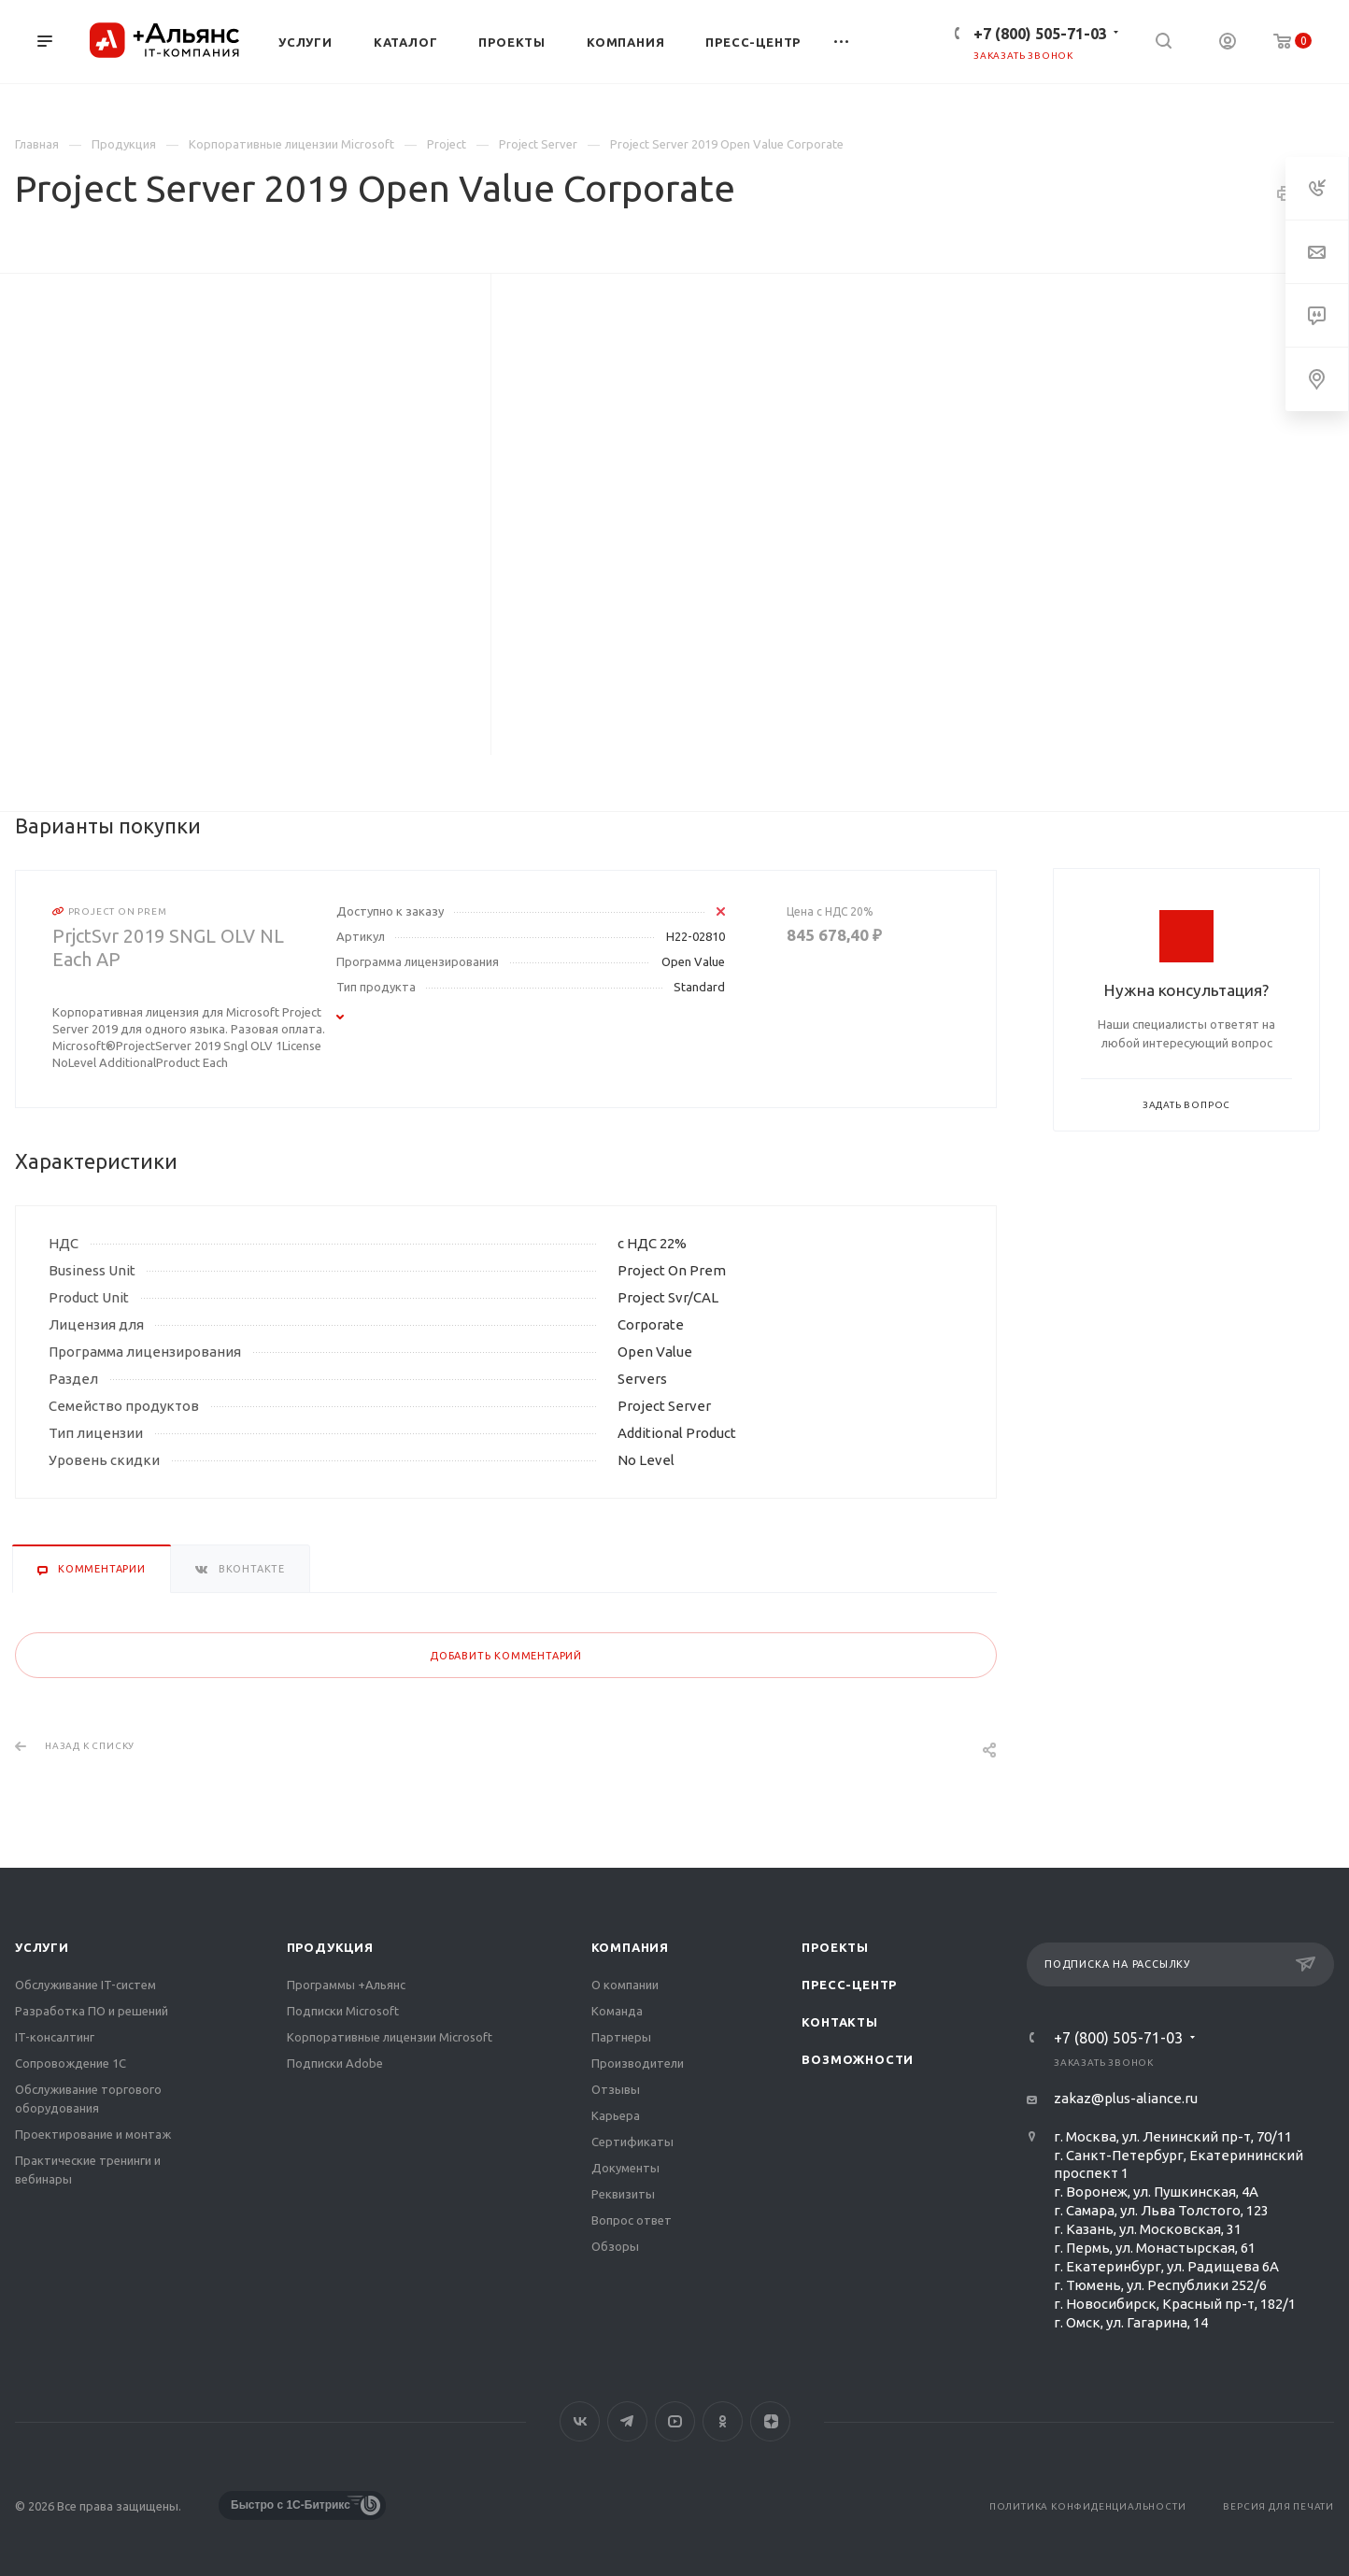 The width and height of the screenshot is (1349, 2576). What do you see at coordinates (839, 2021) in the screenshot?
I see `Контакты` at bounding box center [839, 2021].